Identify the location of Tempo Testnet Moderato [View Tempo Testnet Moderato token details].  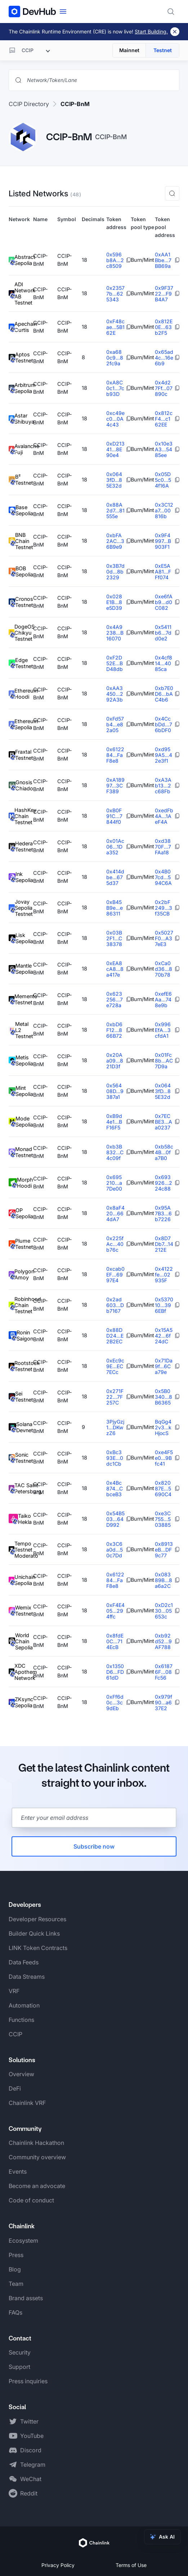
(21, 1549).